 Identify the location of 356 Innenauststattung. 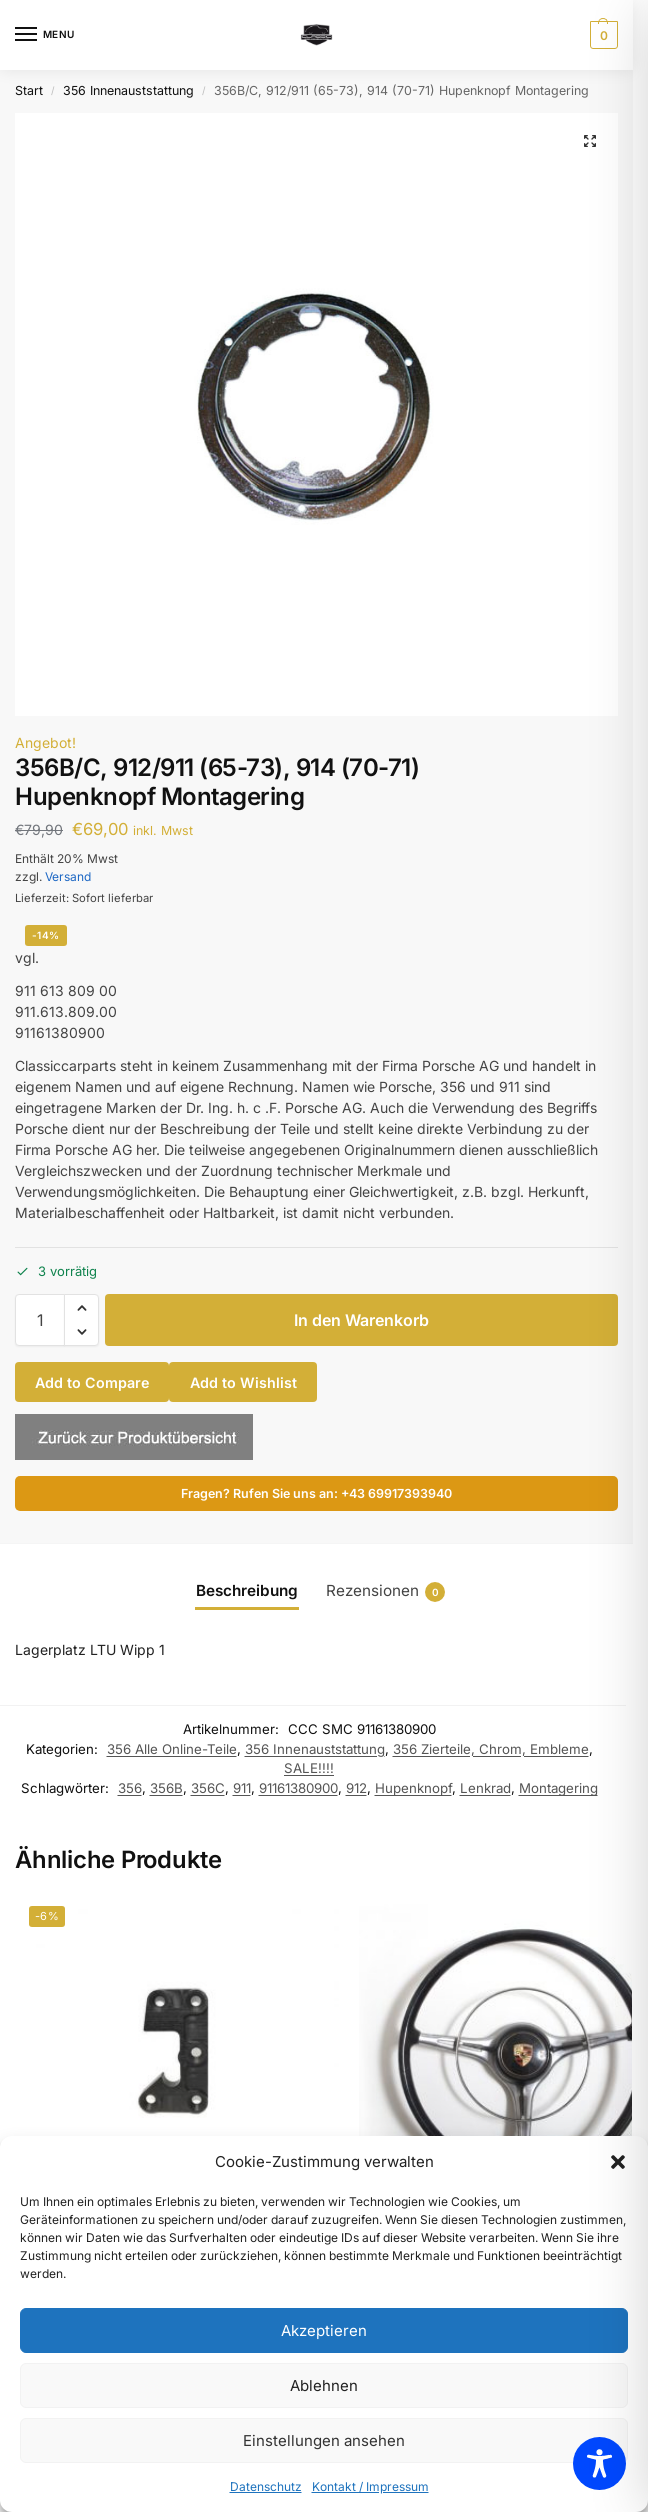
(128, 90).